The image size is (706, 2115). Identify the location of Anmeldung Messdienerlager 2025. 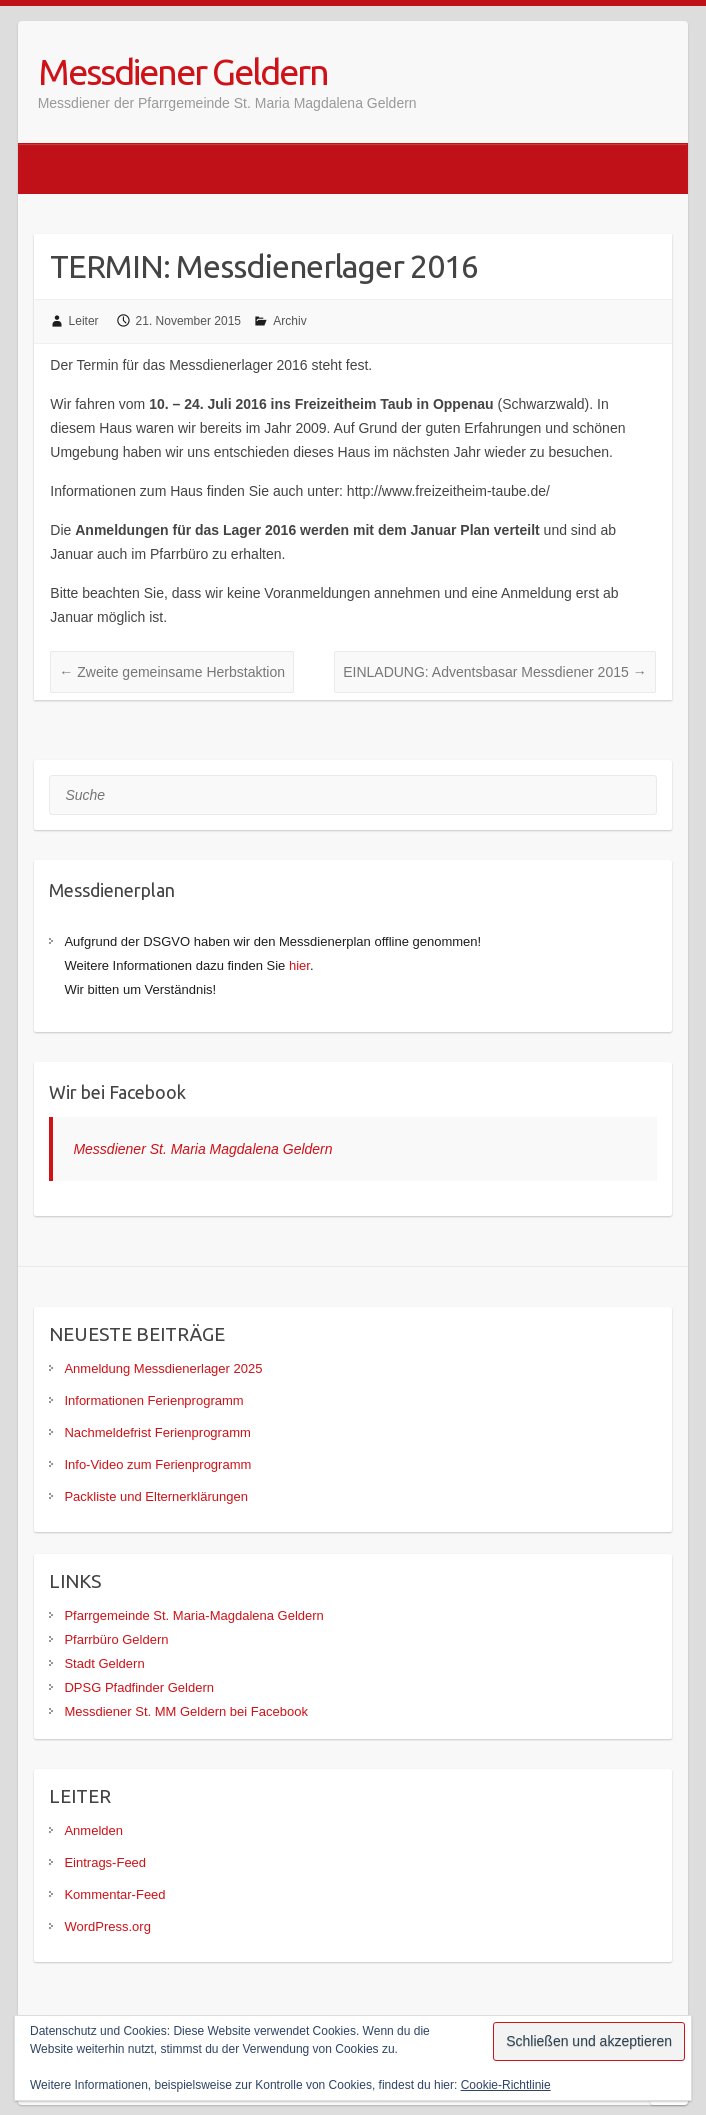
(163, 1368).